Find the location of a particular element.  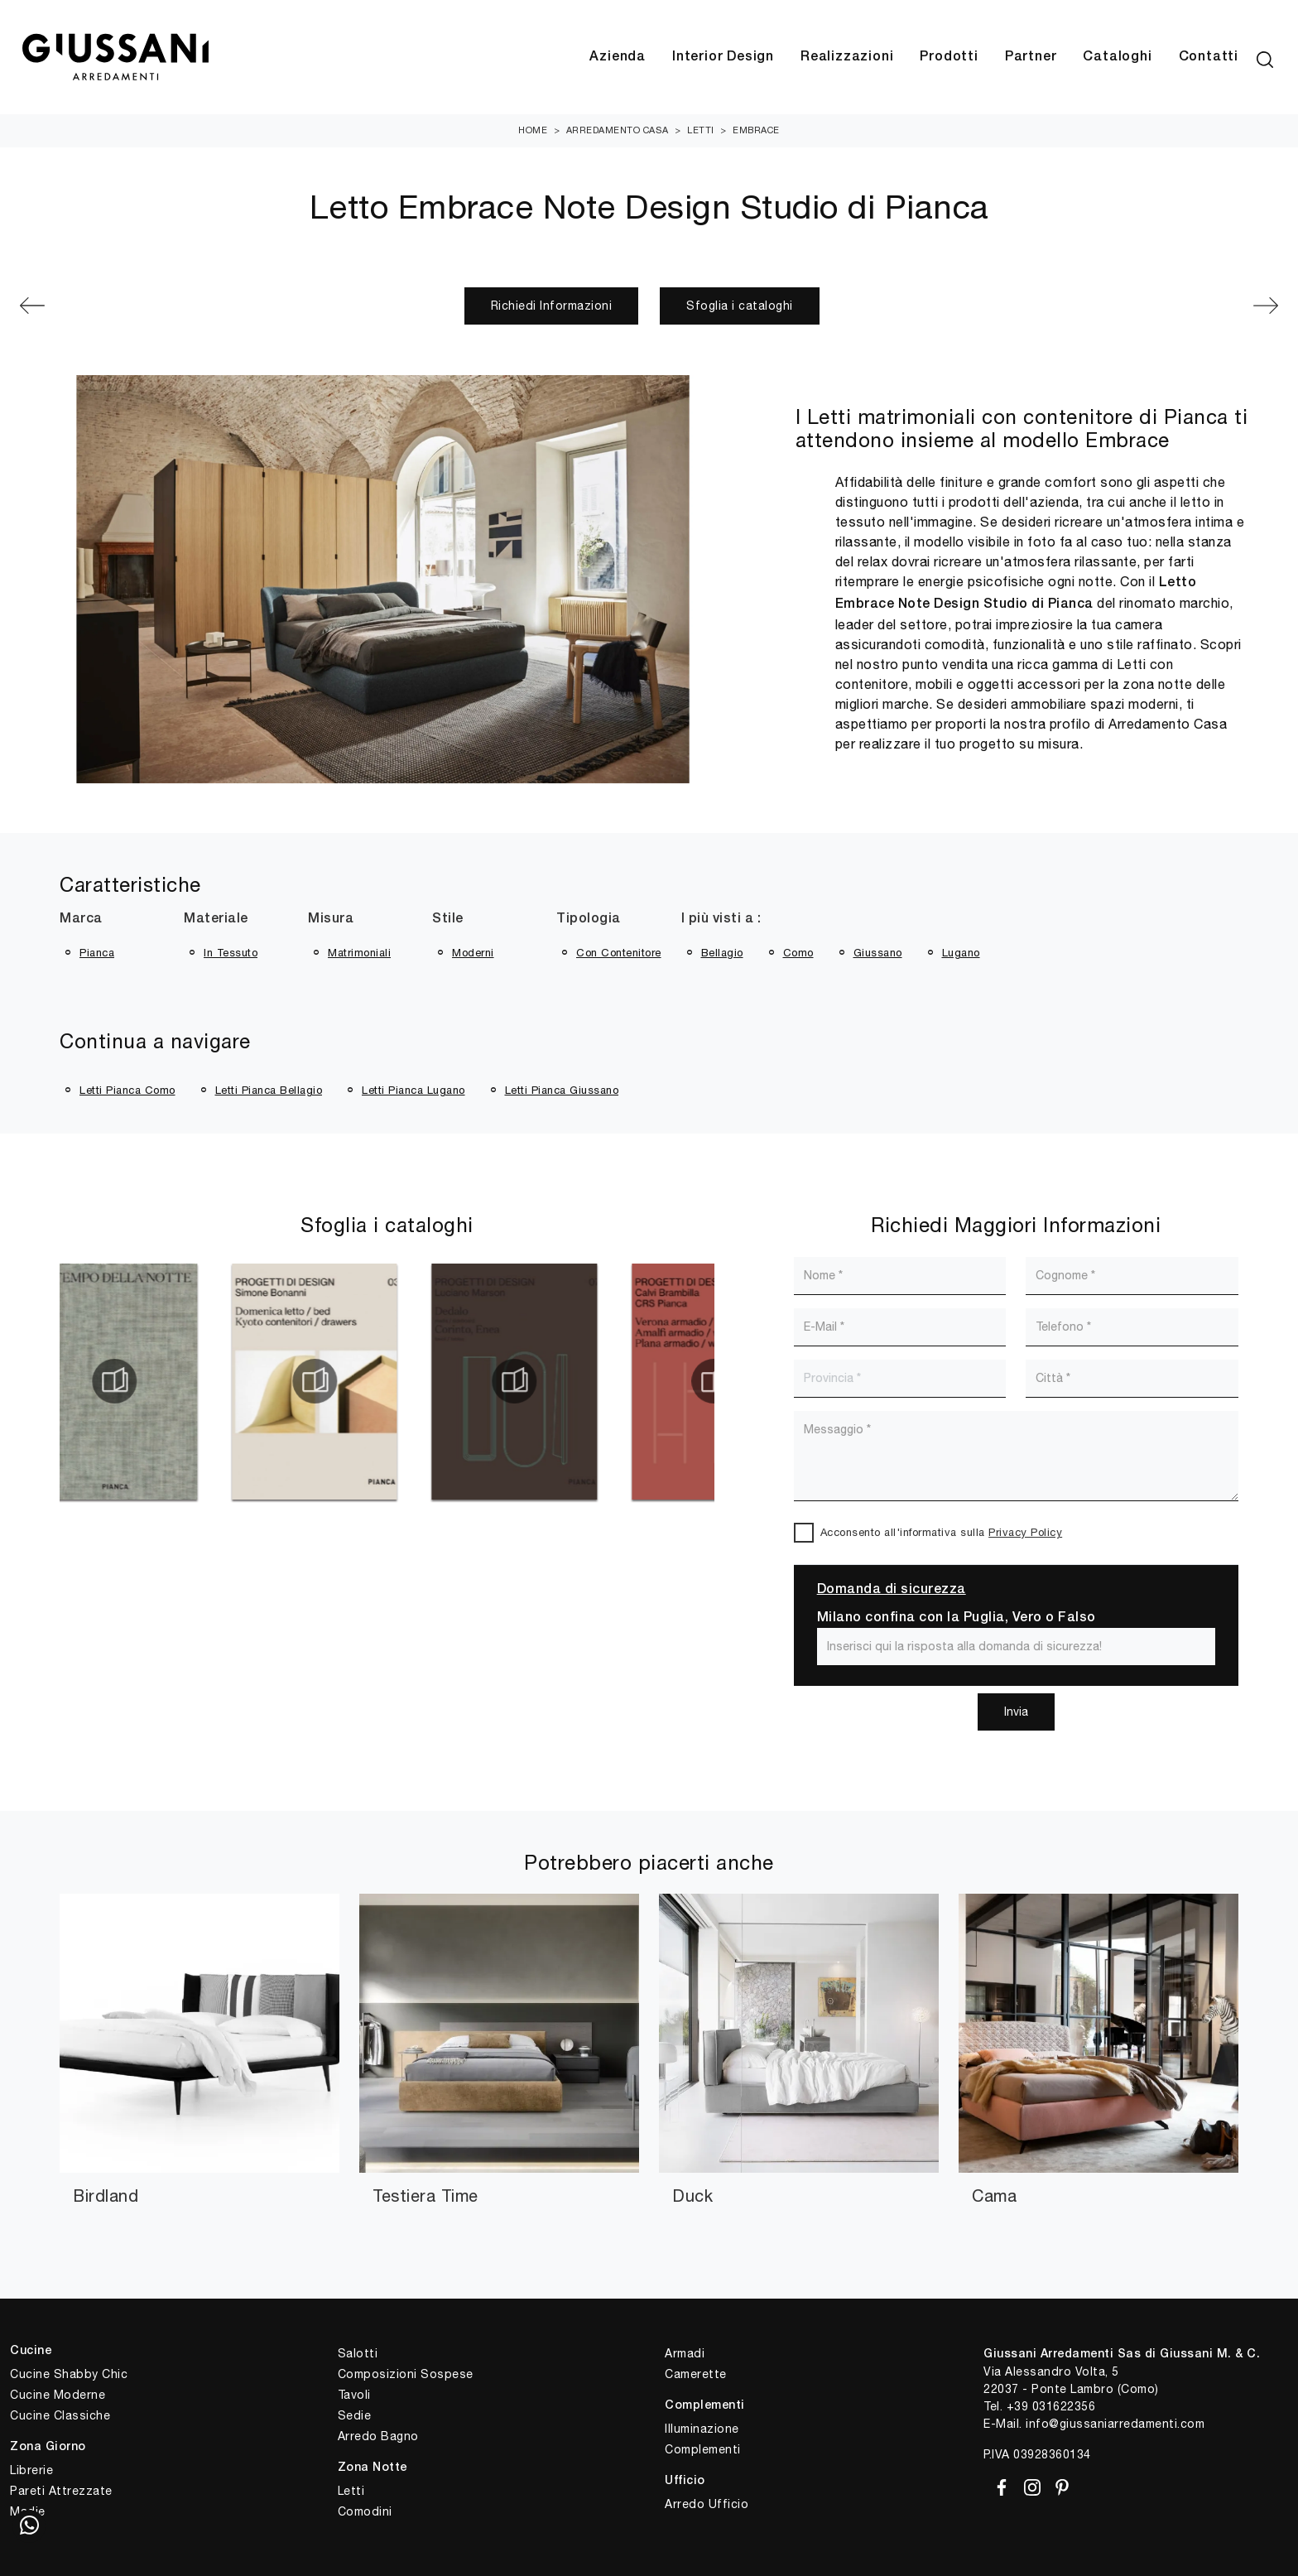

Arredamento Casa is located at coordinates (617, 130).